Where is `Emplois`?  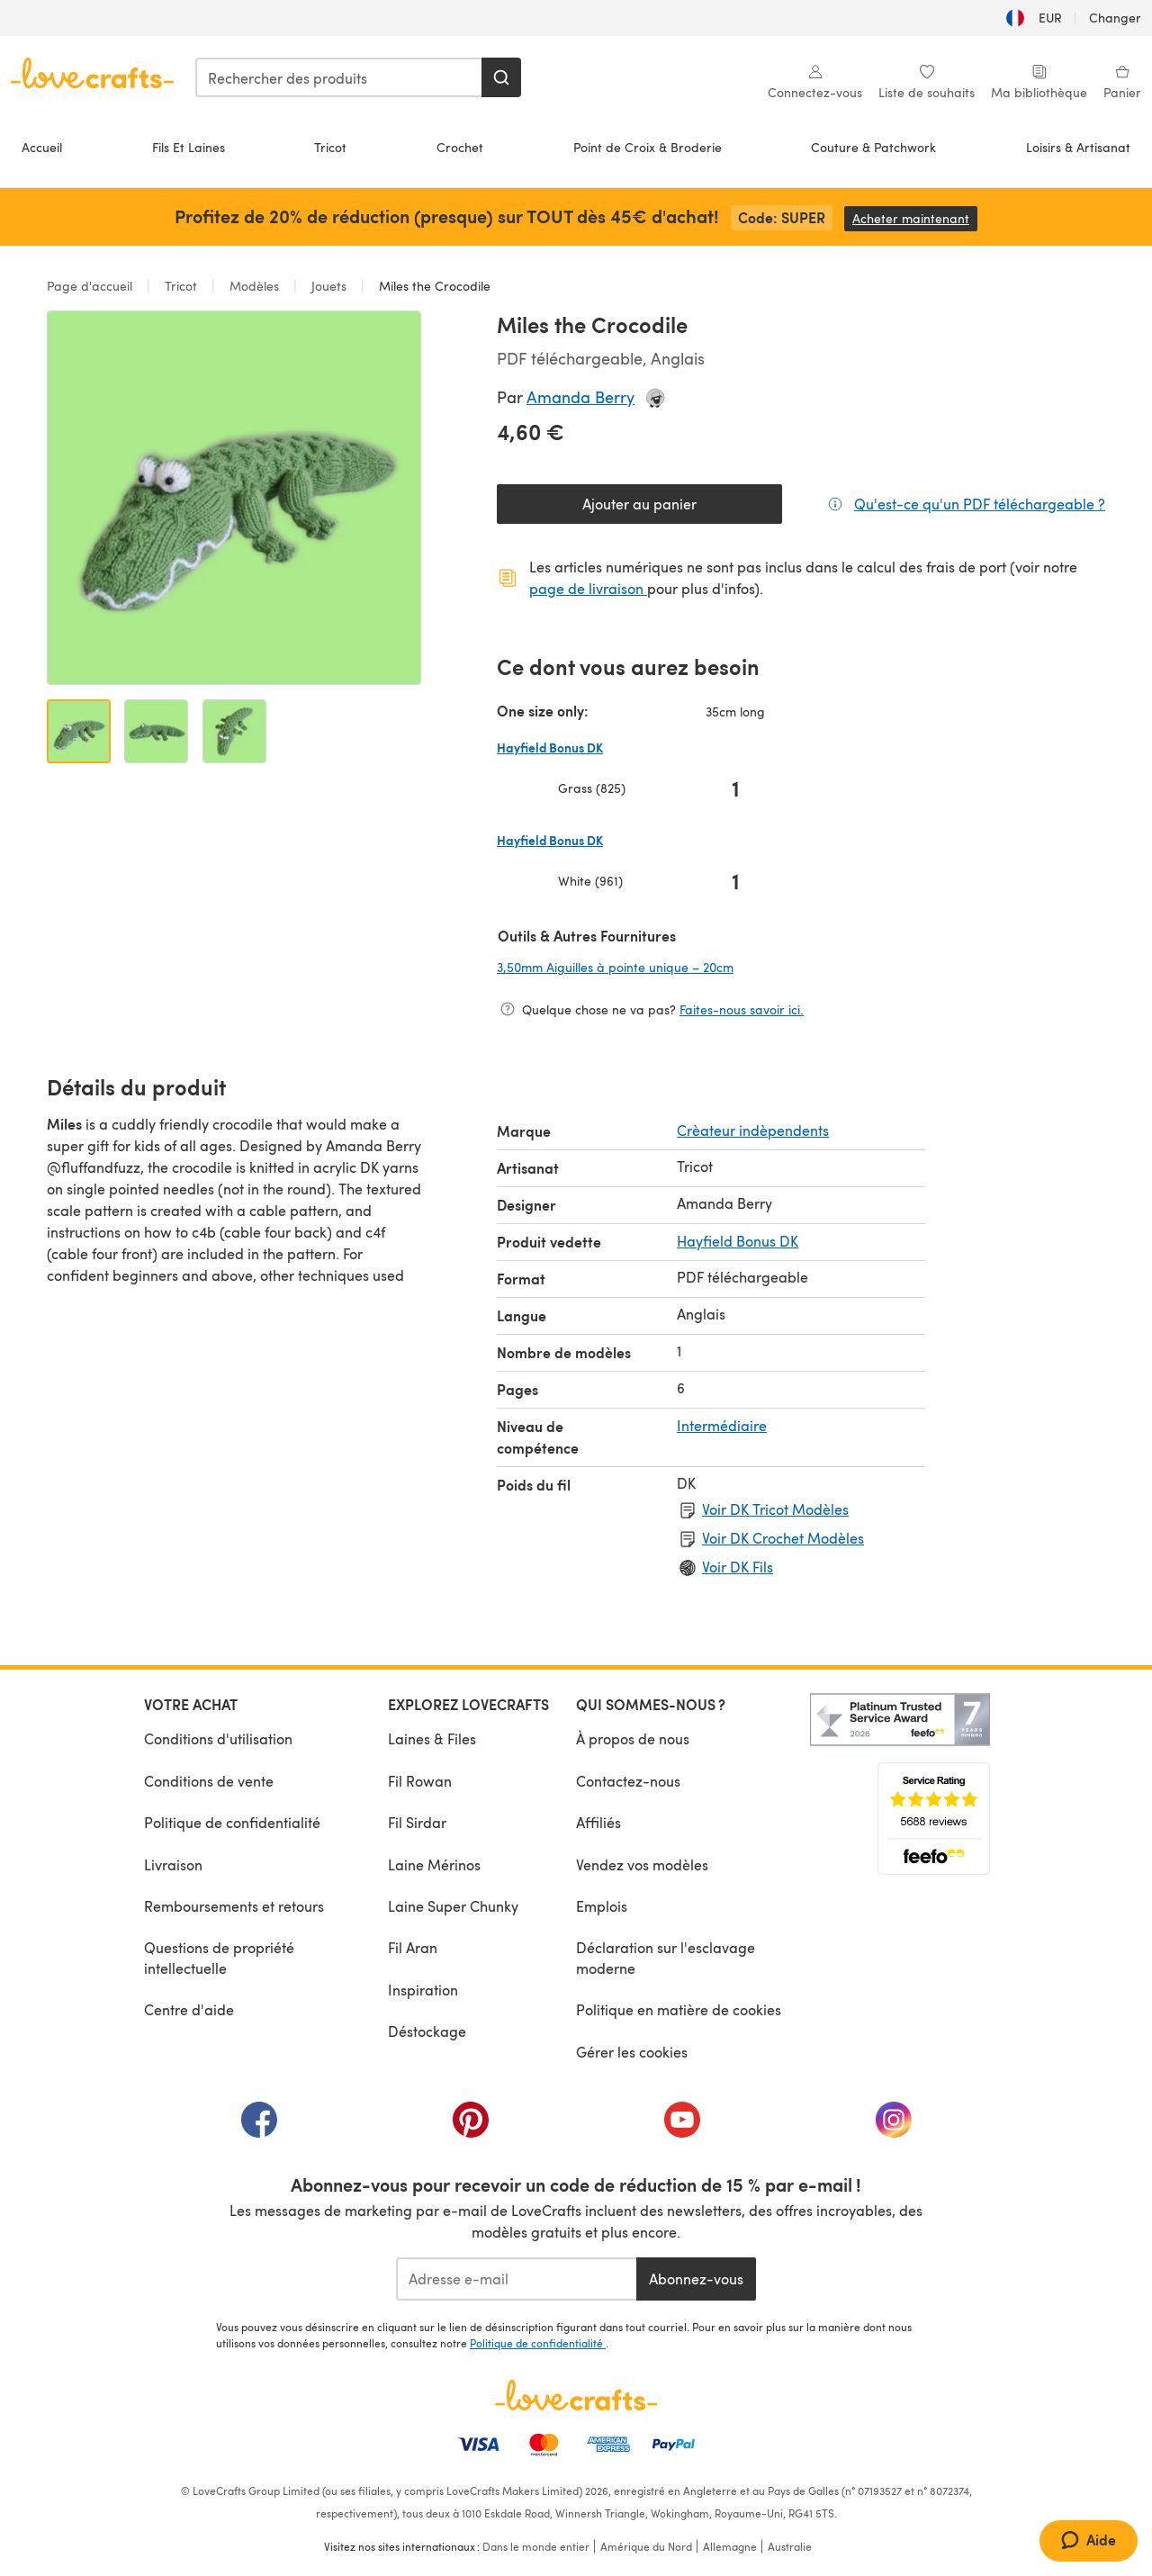
Emplois is located at coordinates (601, 1905).